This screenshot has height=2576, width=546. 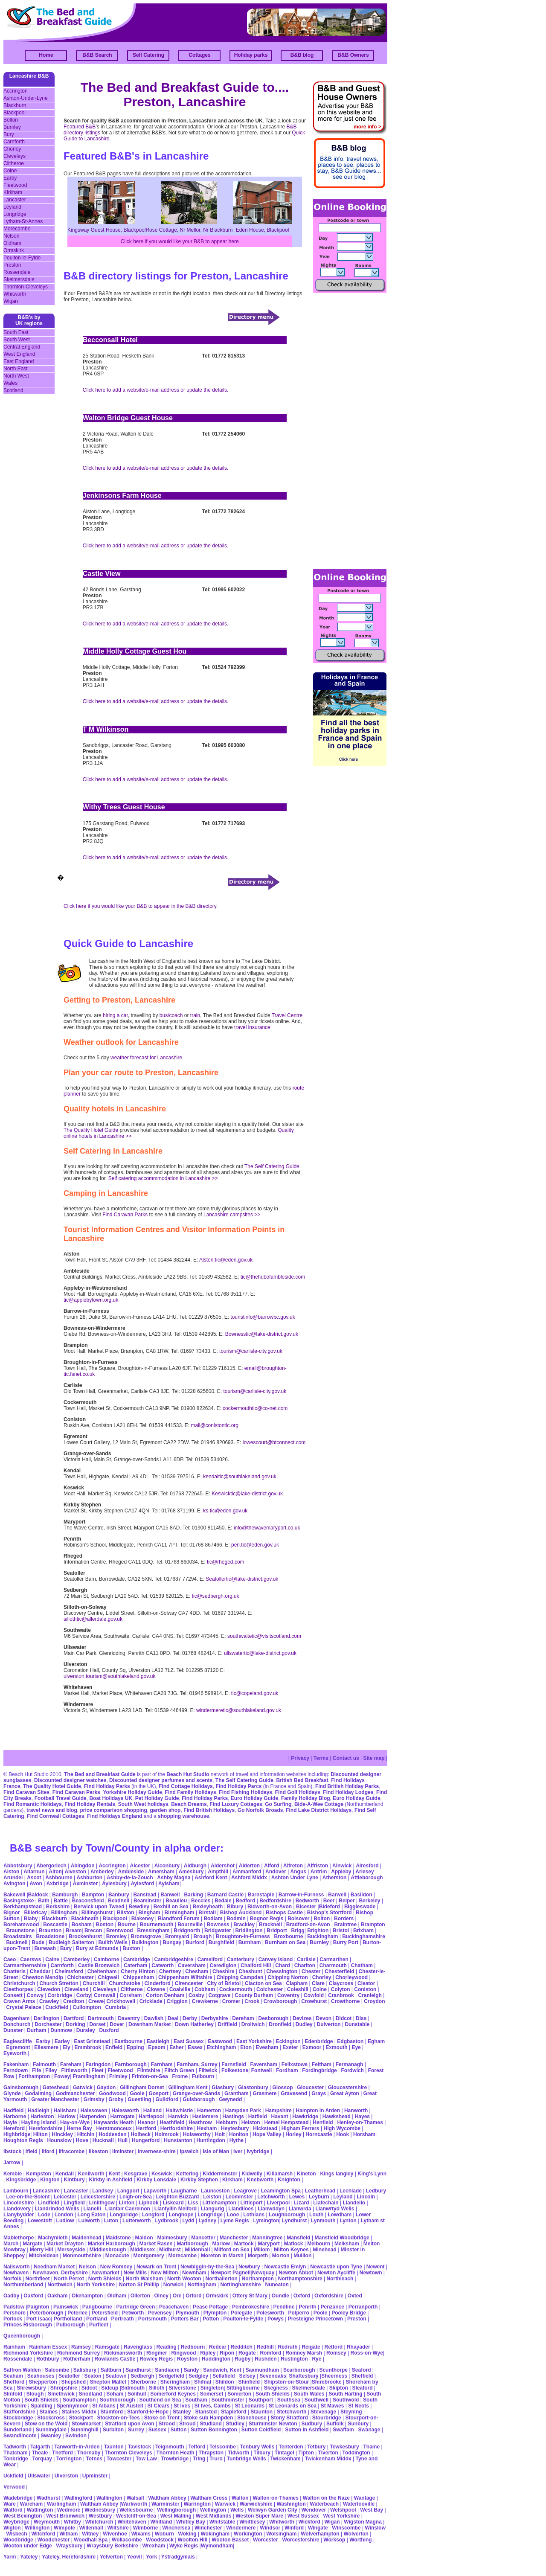 What do you see at coordinates (149, 2076) in the screenshot?
I see `Frinton-on-Sea` at bounding box center [149, 2076].